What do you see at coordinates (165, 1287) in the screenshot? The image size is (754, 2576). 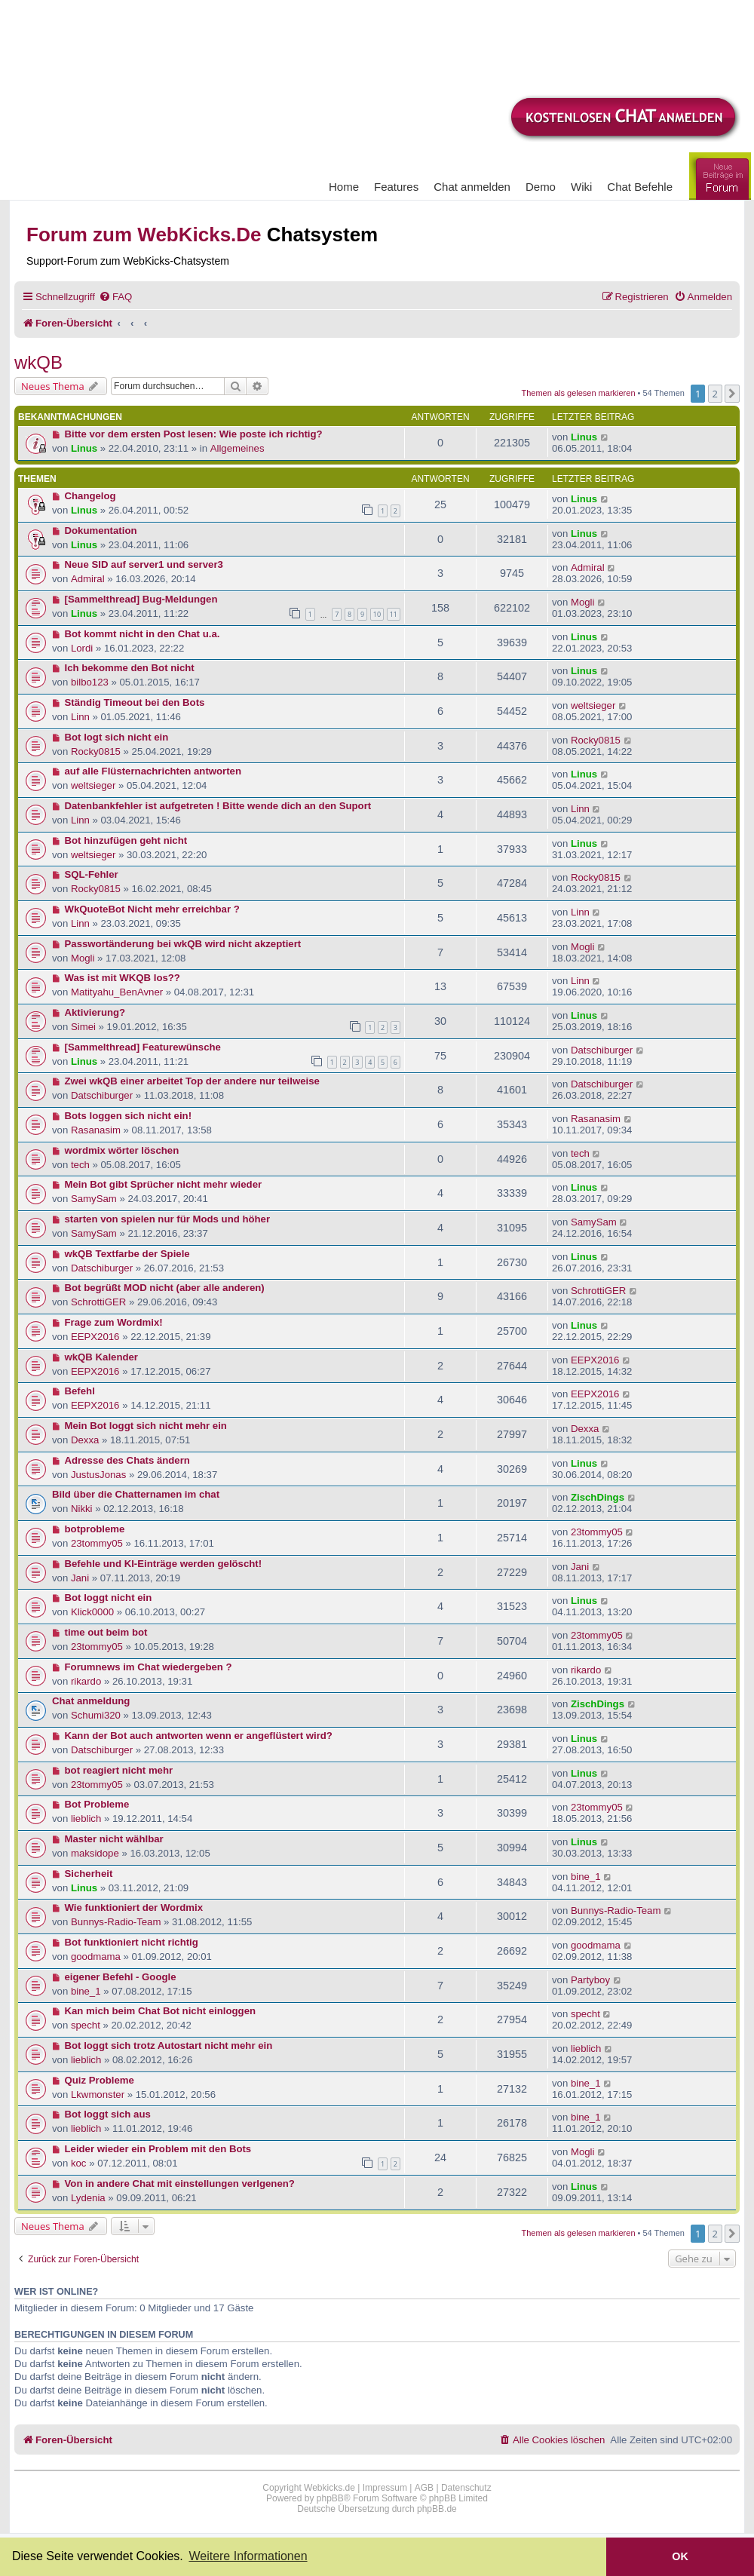 I see `Bot begrüßt MOD nicht (aber alle anderen)` at bounding box center [165, 1287].